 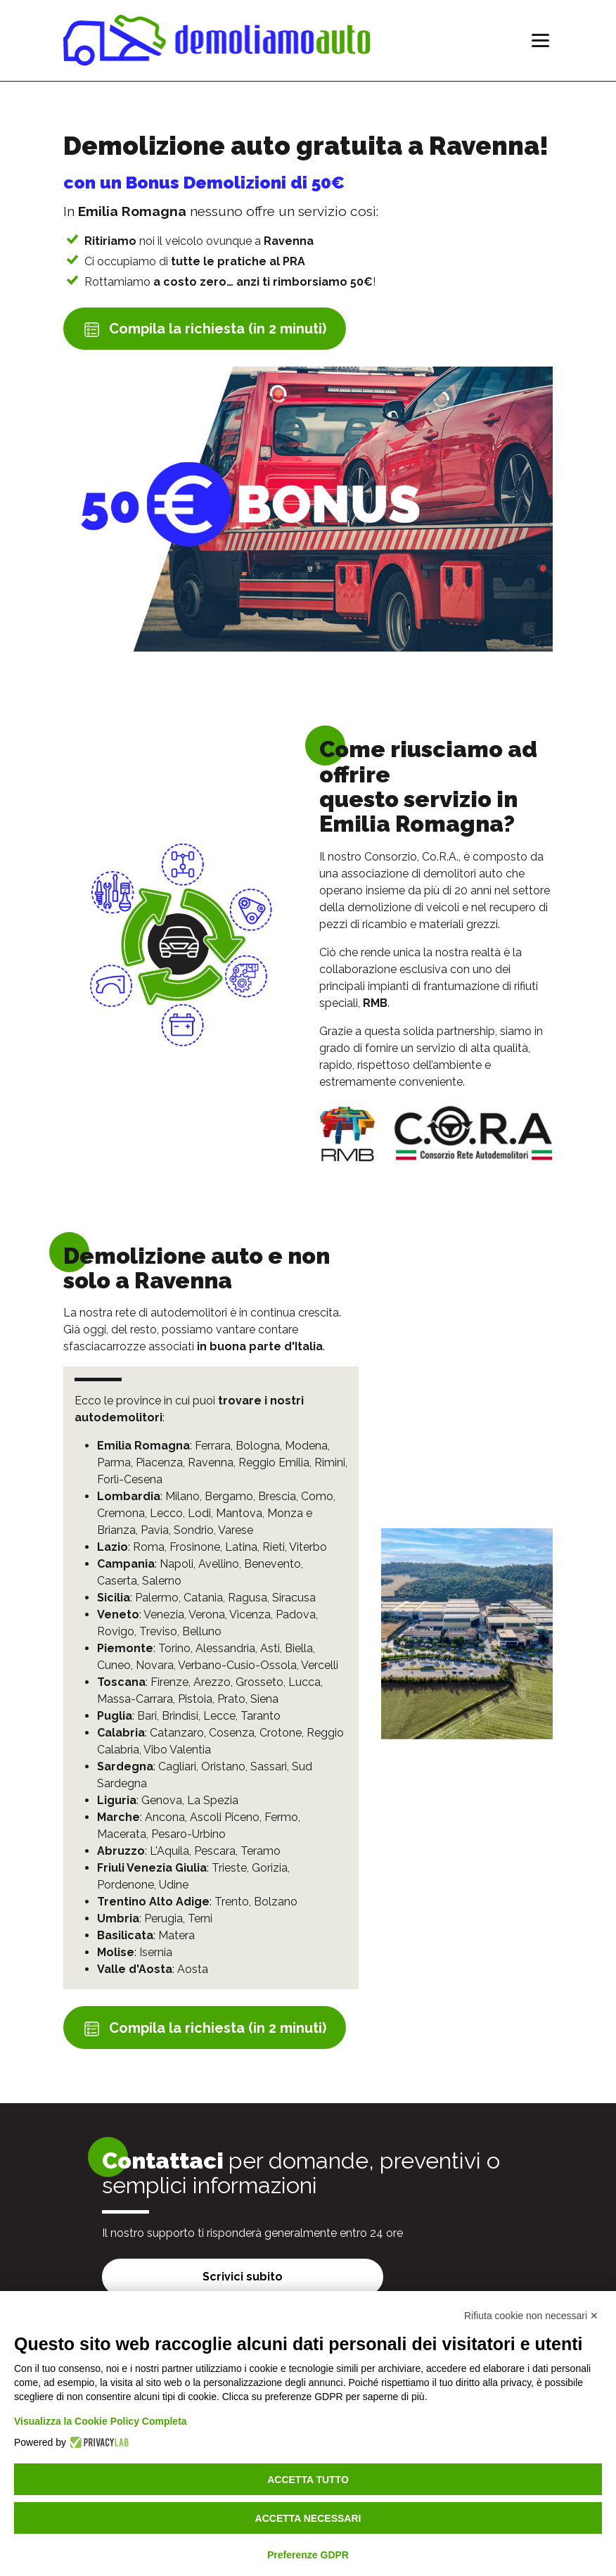 What do you see at coordinates (202, 1631) in the screenshot?
I see `Belluno` at bounding box center [202, 1631].